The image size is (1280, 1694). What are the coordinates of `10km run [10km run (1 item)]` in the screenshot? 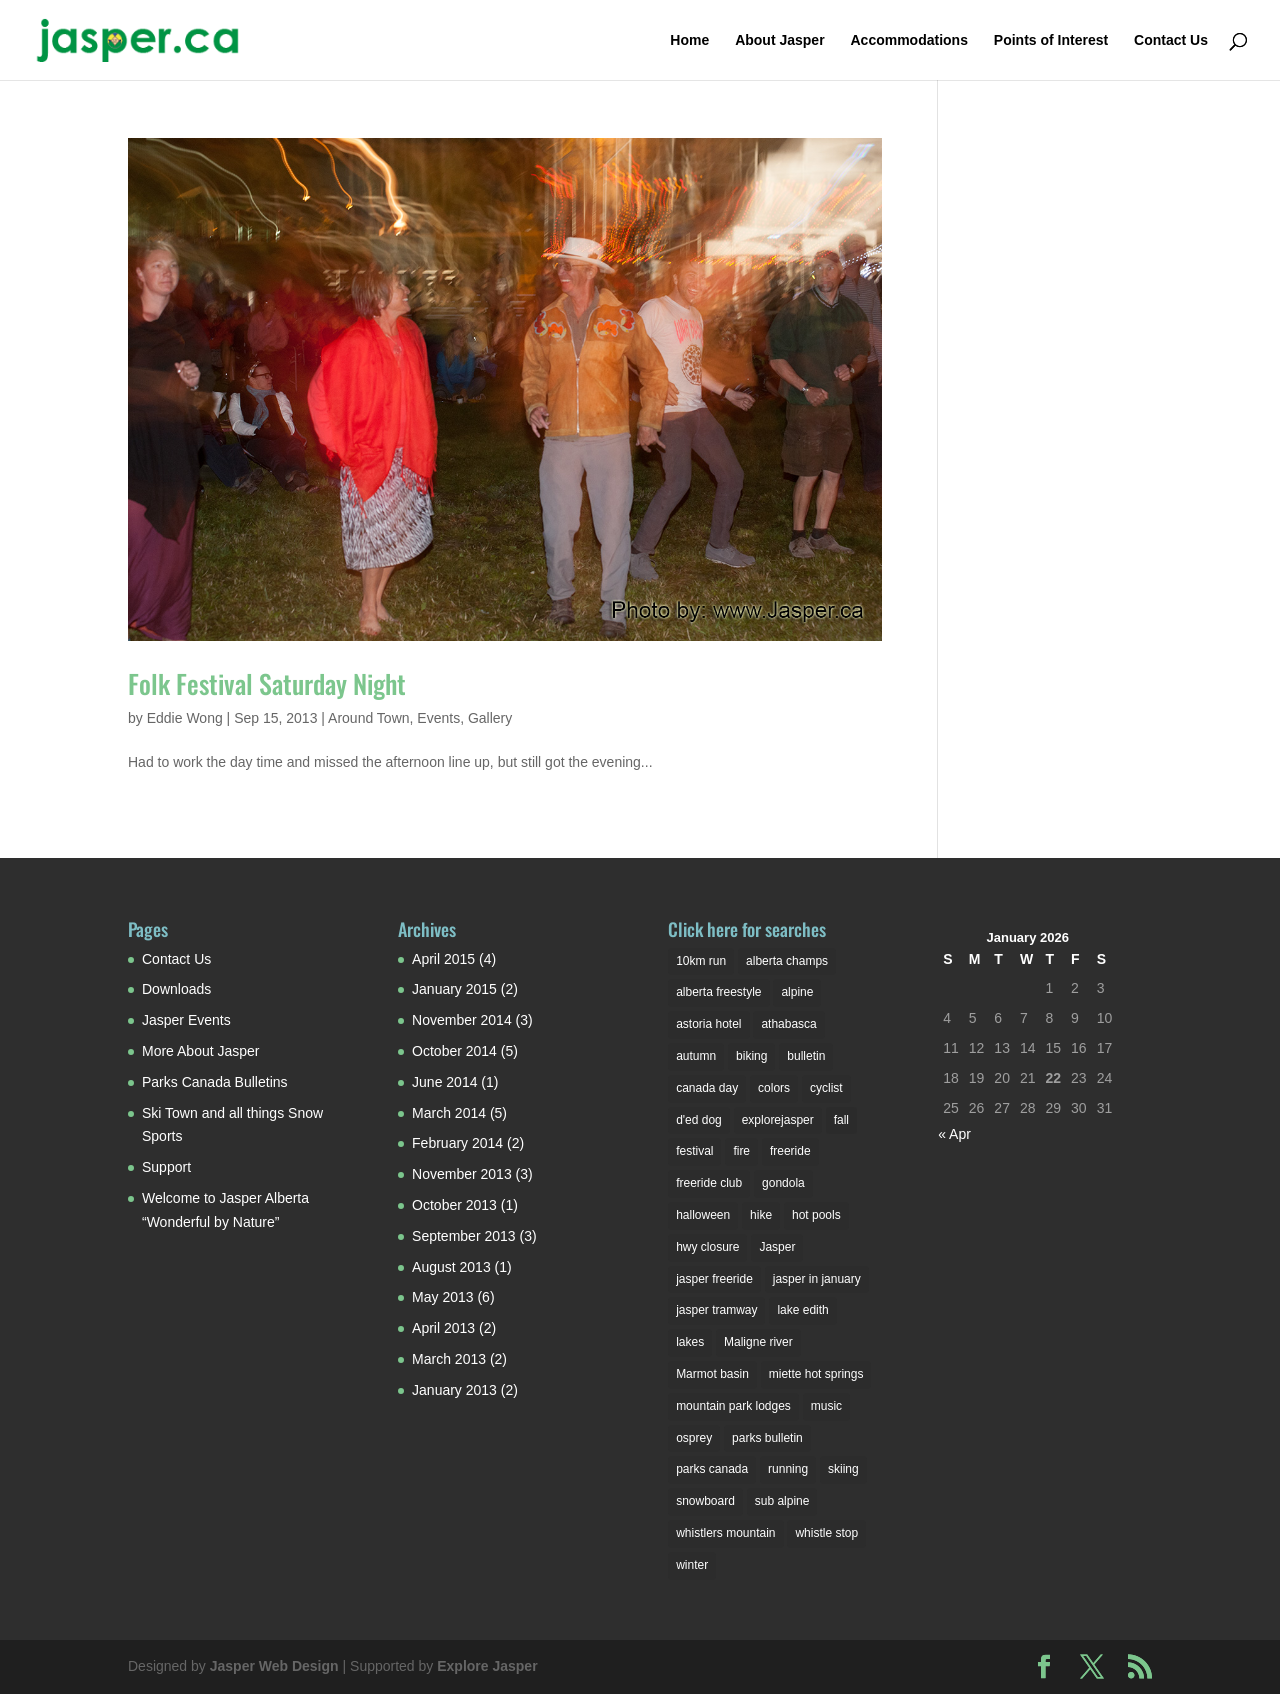 It's located at (701, 961).